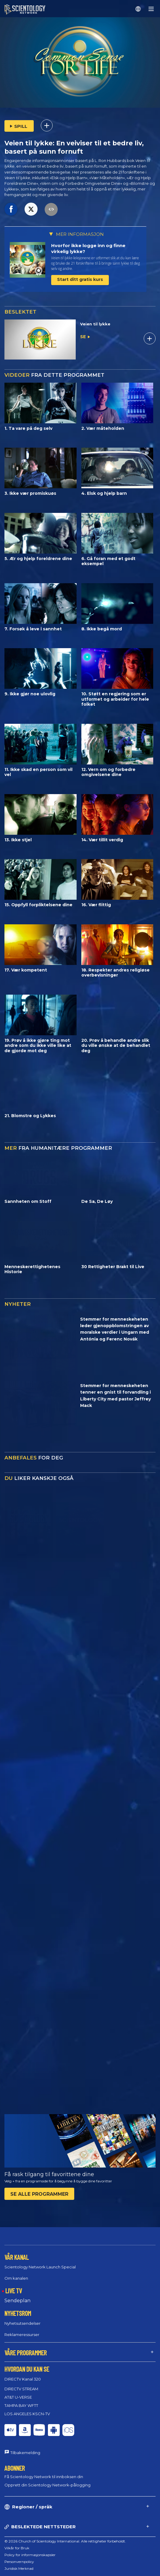 The width and height of the screenshot is (160, 2576). Describe the element at coordinates (16, 2548) in the screenshot. I see `Vilkår for Bruk` at that location.